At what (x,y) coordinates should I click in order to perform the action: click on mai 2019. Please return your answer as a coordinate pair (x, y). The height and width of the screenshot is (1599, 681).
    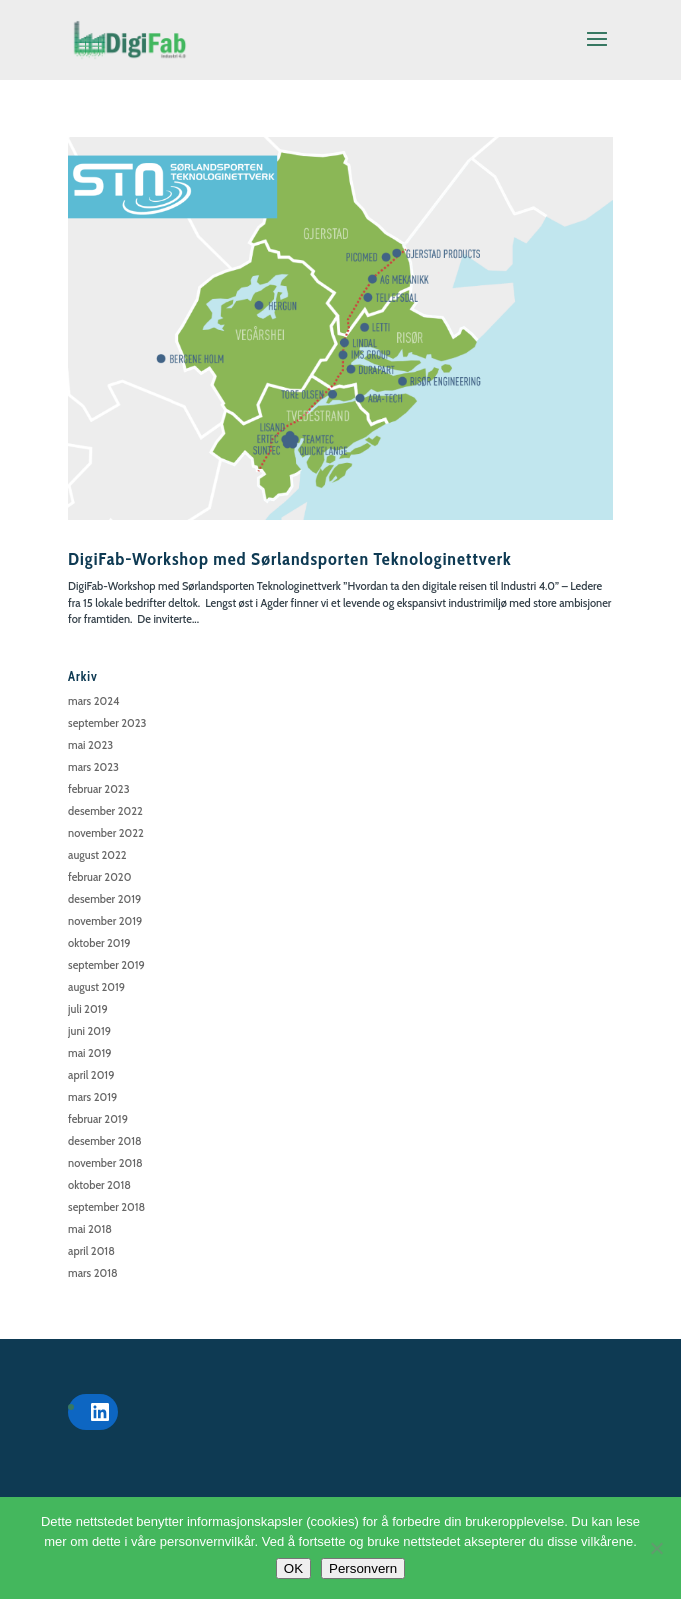
    Looking at the image, I should click on (89, 1053).